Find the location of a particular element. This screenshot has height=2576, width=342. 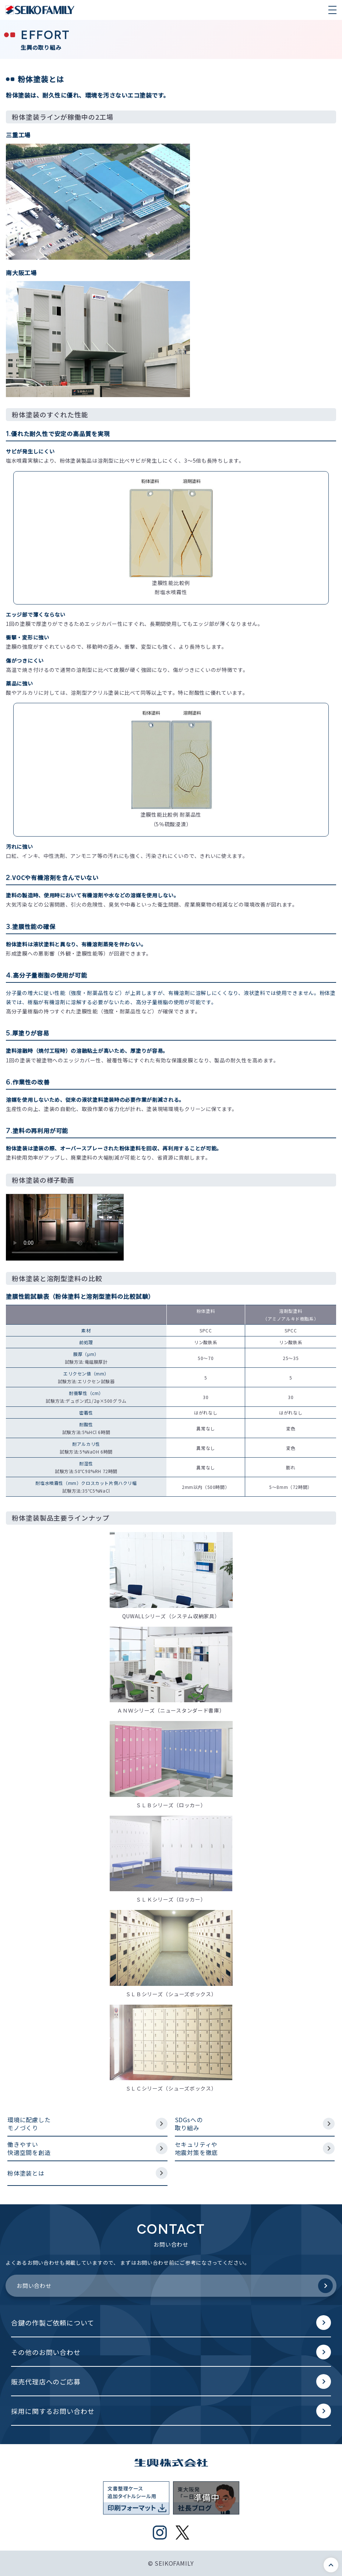

採用に関するお問い合わせ is located at coordinates (53, 2411).